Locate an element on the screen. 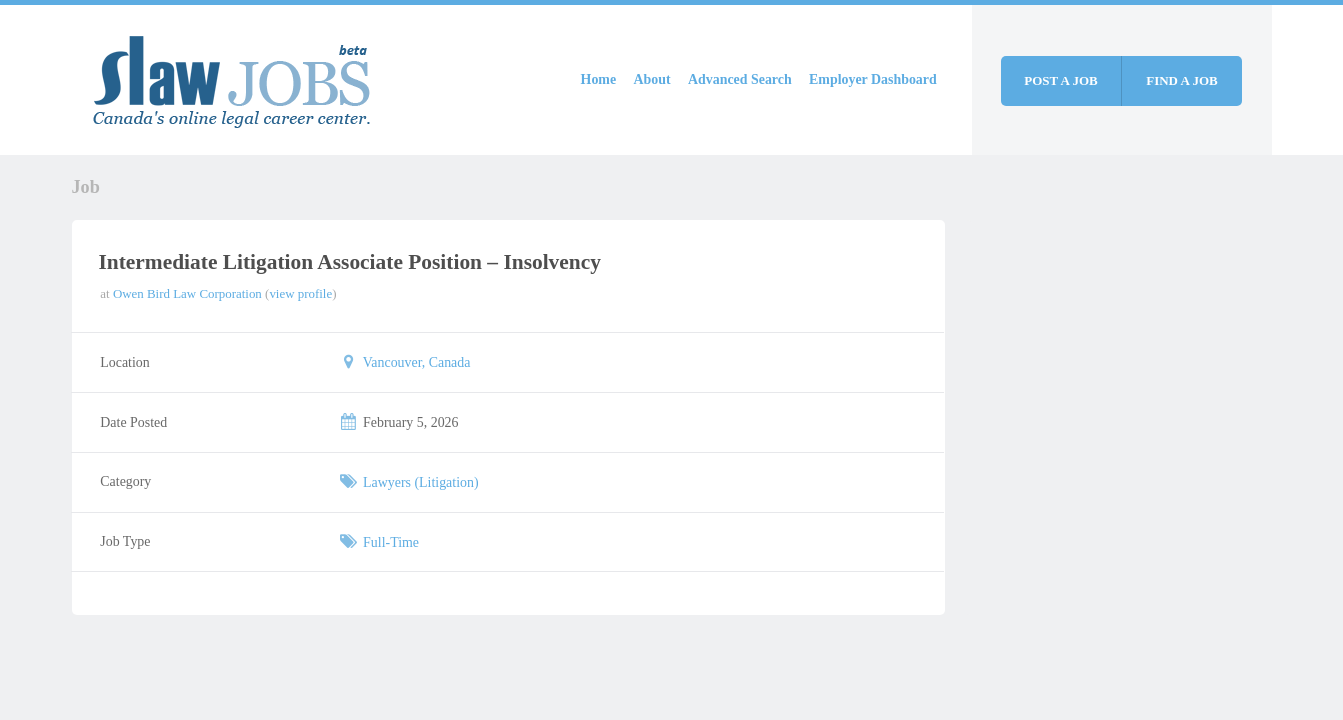  Home is located at coordinates (599, 79).